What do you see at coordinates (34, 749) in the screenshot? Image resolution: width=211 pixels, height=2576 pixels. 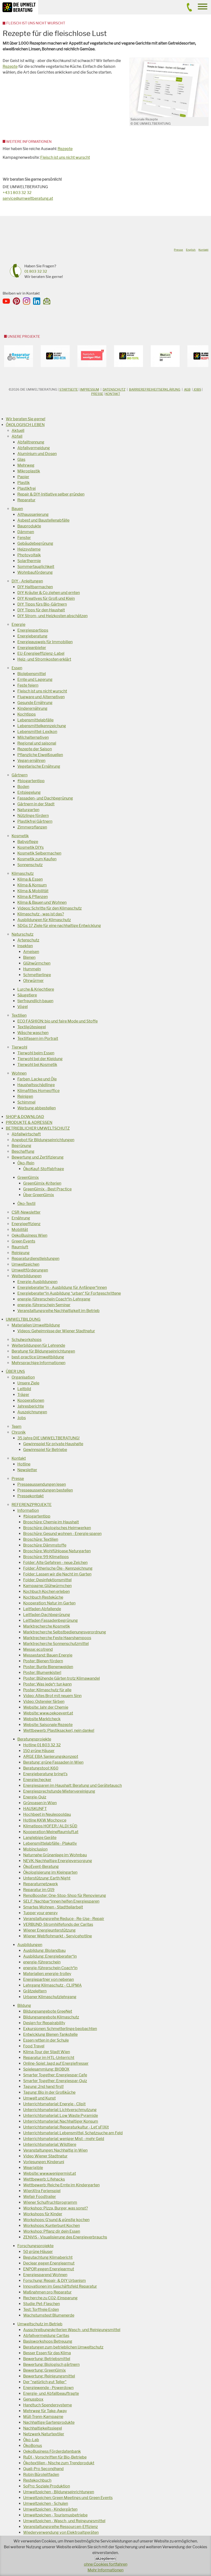 I see `Rezepte der Saison` at bounding box center [34, 749].